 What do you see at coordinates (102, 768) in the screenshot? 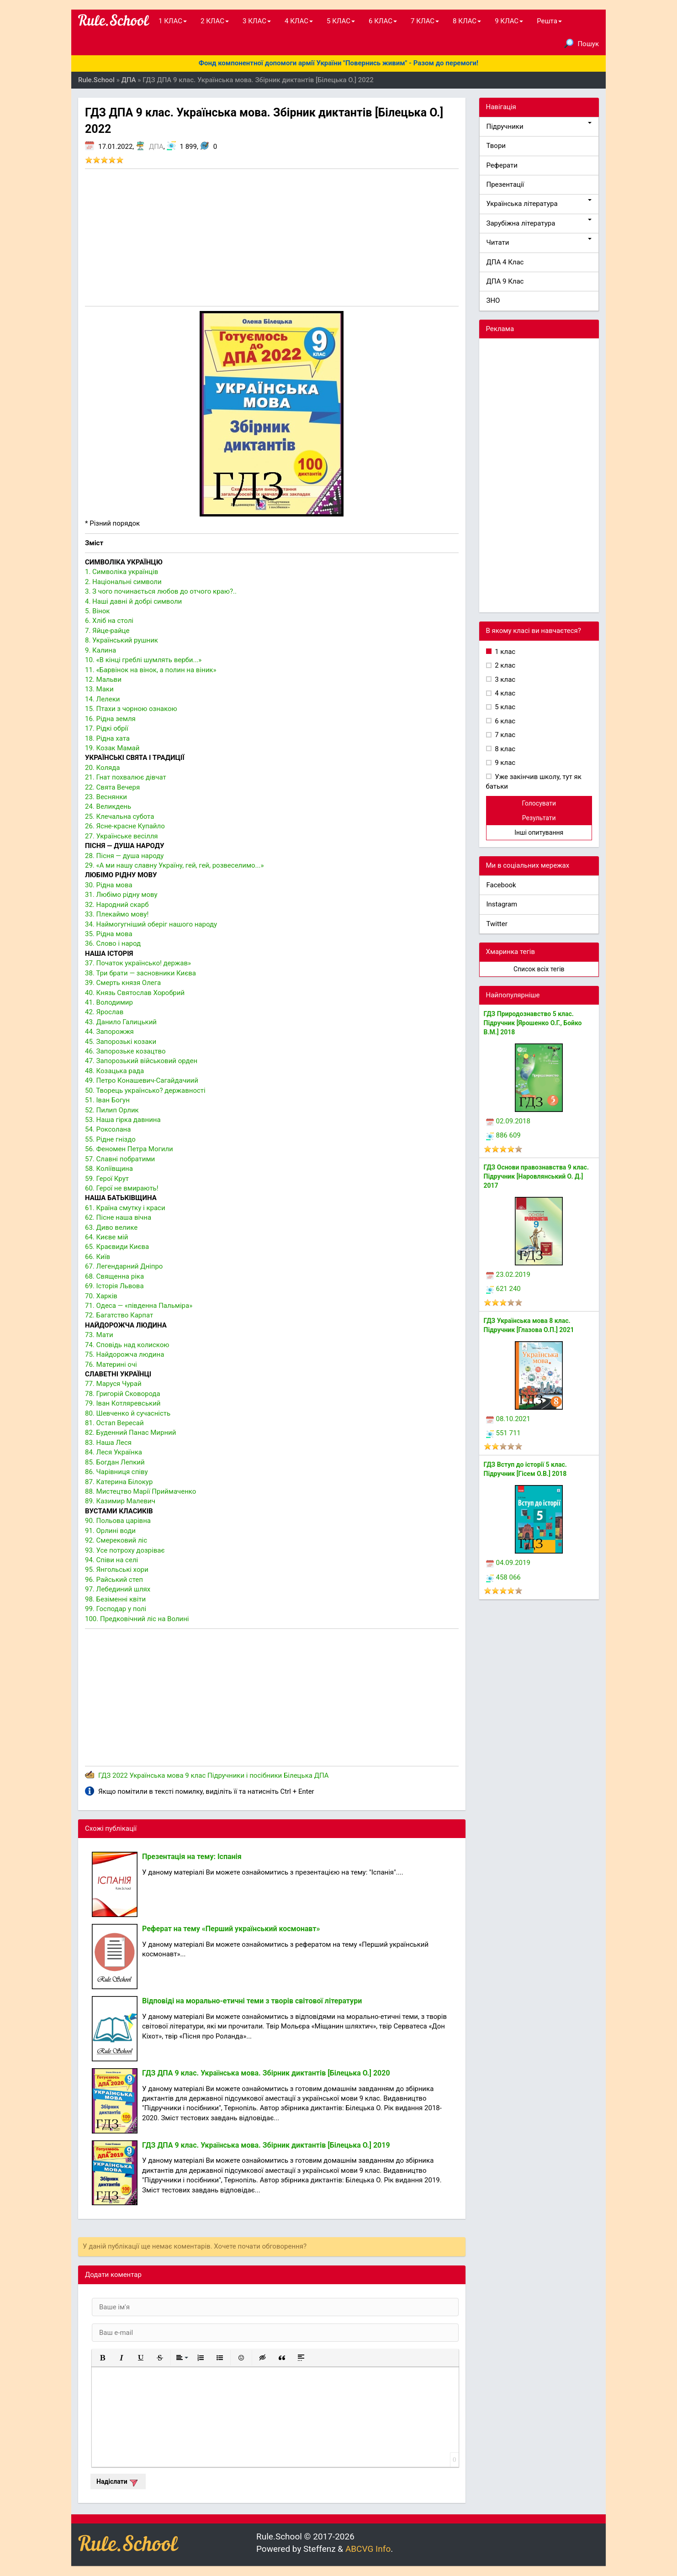
I see `20. Коляда` at bounding box center [102, 768].